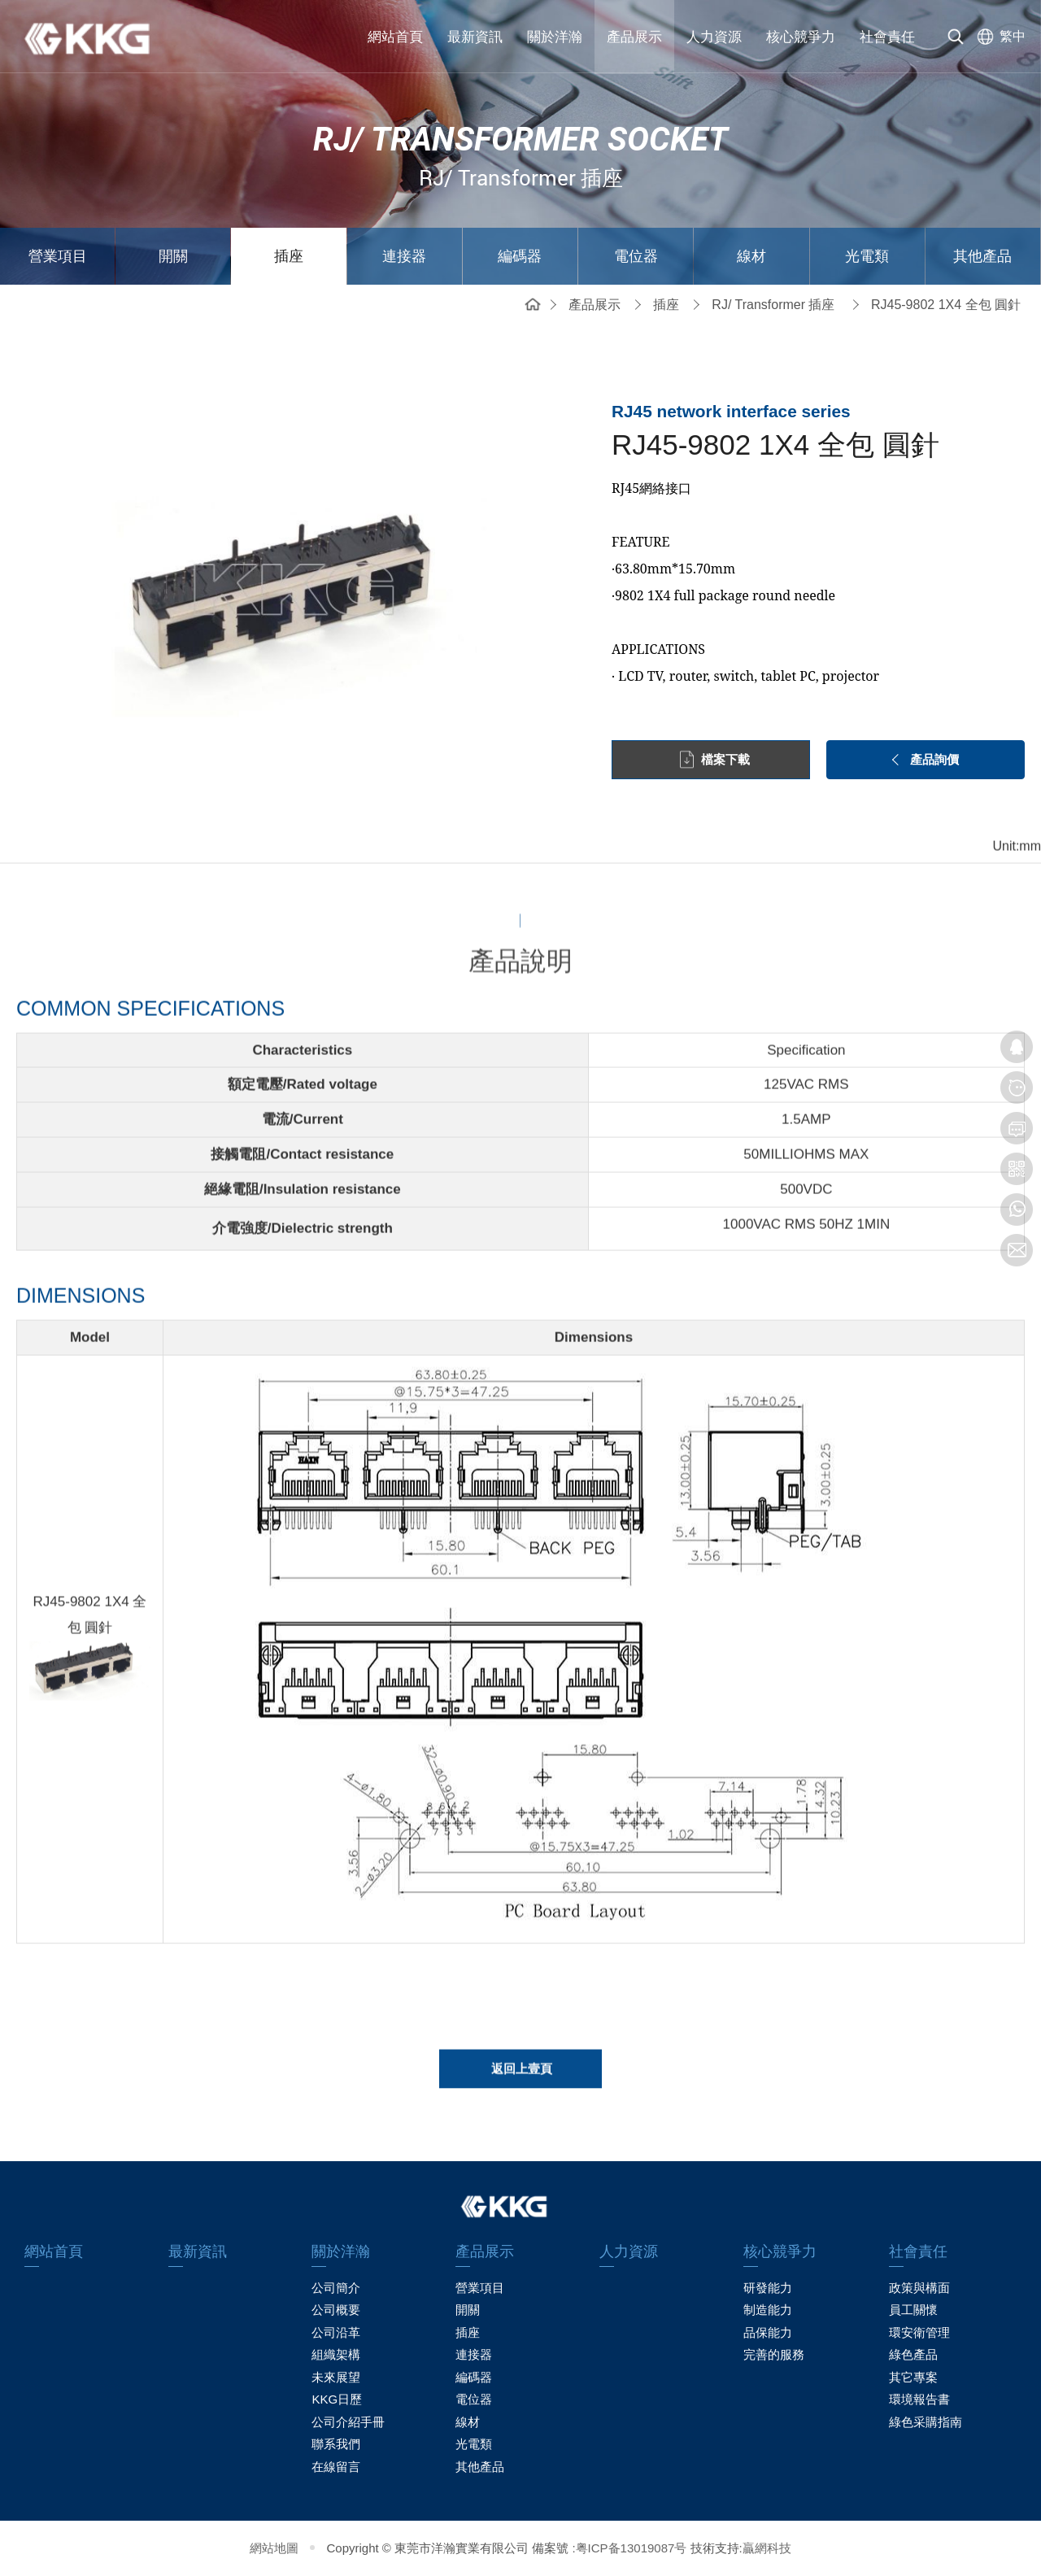 The height and width of the screenshot is (2576, 1041). I want to click on 線材, so click(751, 256).